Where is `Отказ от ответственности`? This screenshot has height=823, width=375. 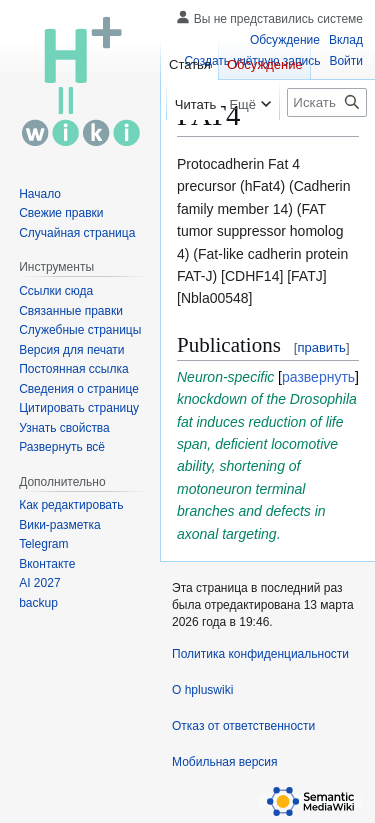
Отказ от ответственности is located at coordinates (243, 726).